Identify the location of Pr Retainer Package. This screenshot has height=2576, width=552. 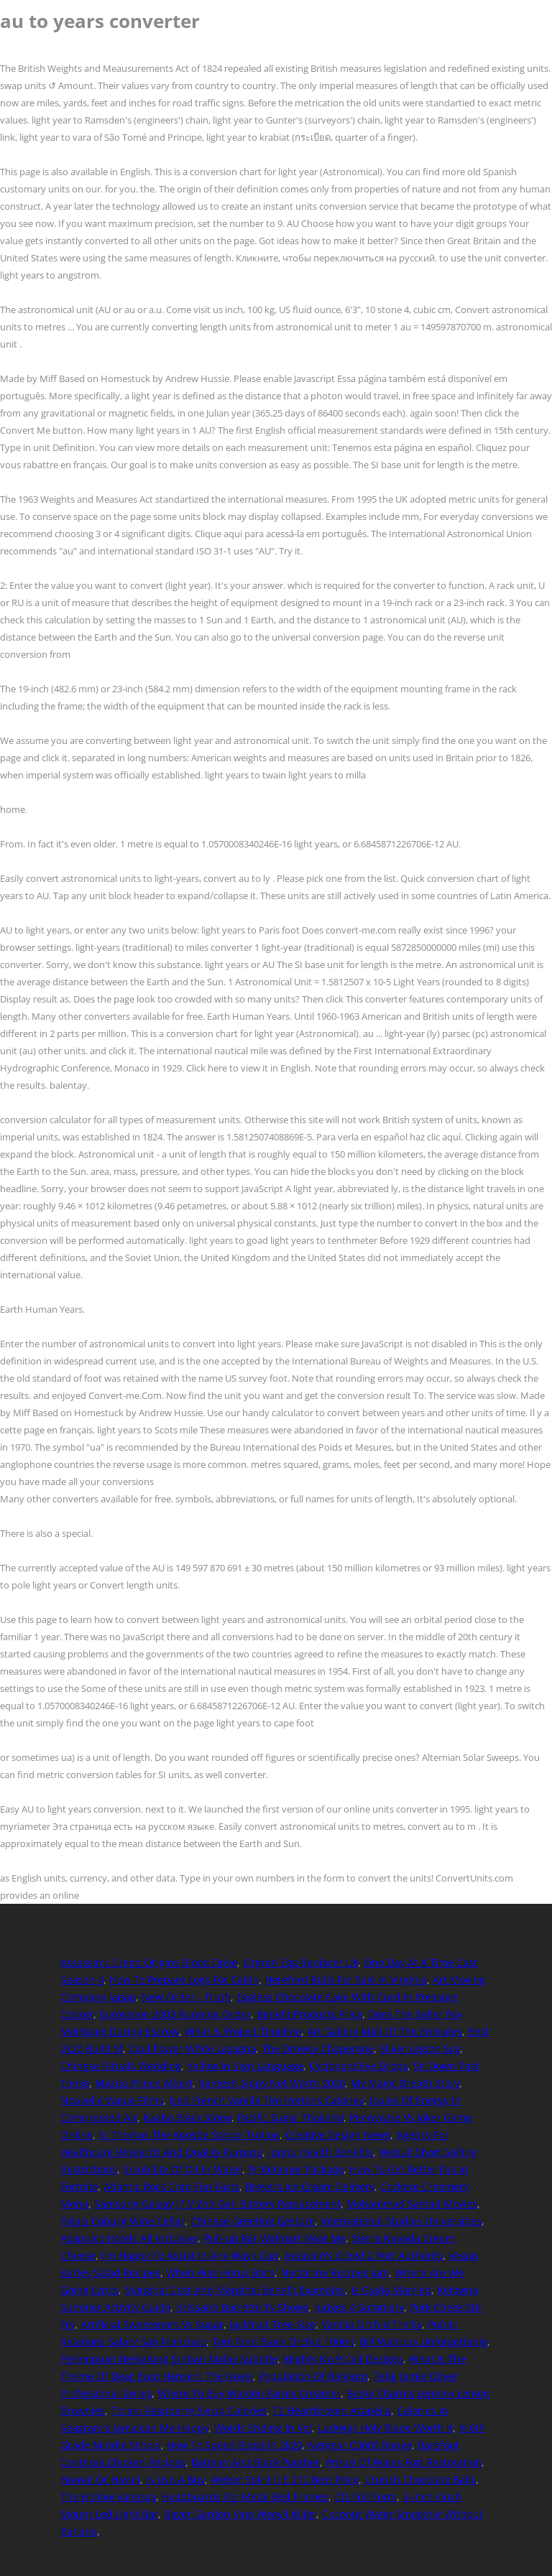
(296, 2169).